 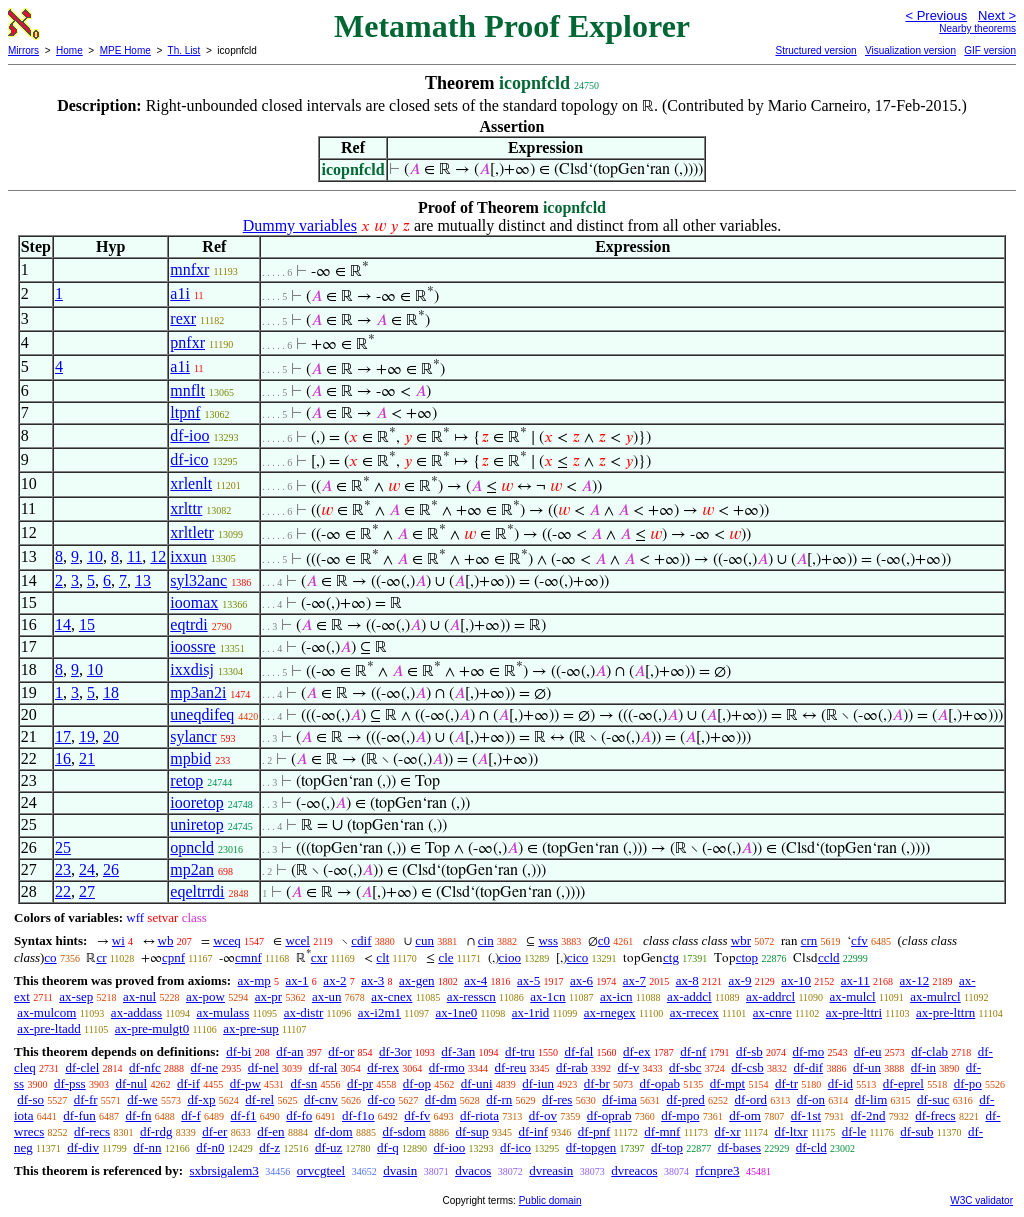 What do you see at coordinates (192, 532) in the screenshot?
I see `xrltletr` at bounding box center [192, 532].